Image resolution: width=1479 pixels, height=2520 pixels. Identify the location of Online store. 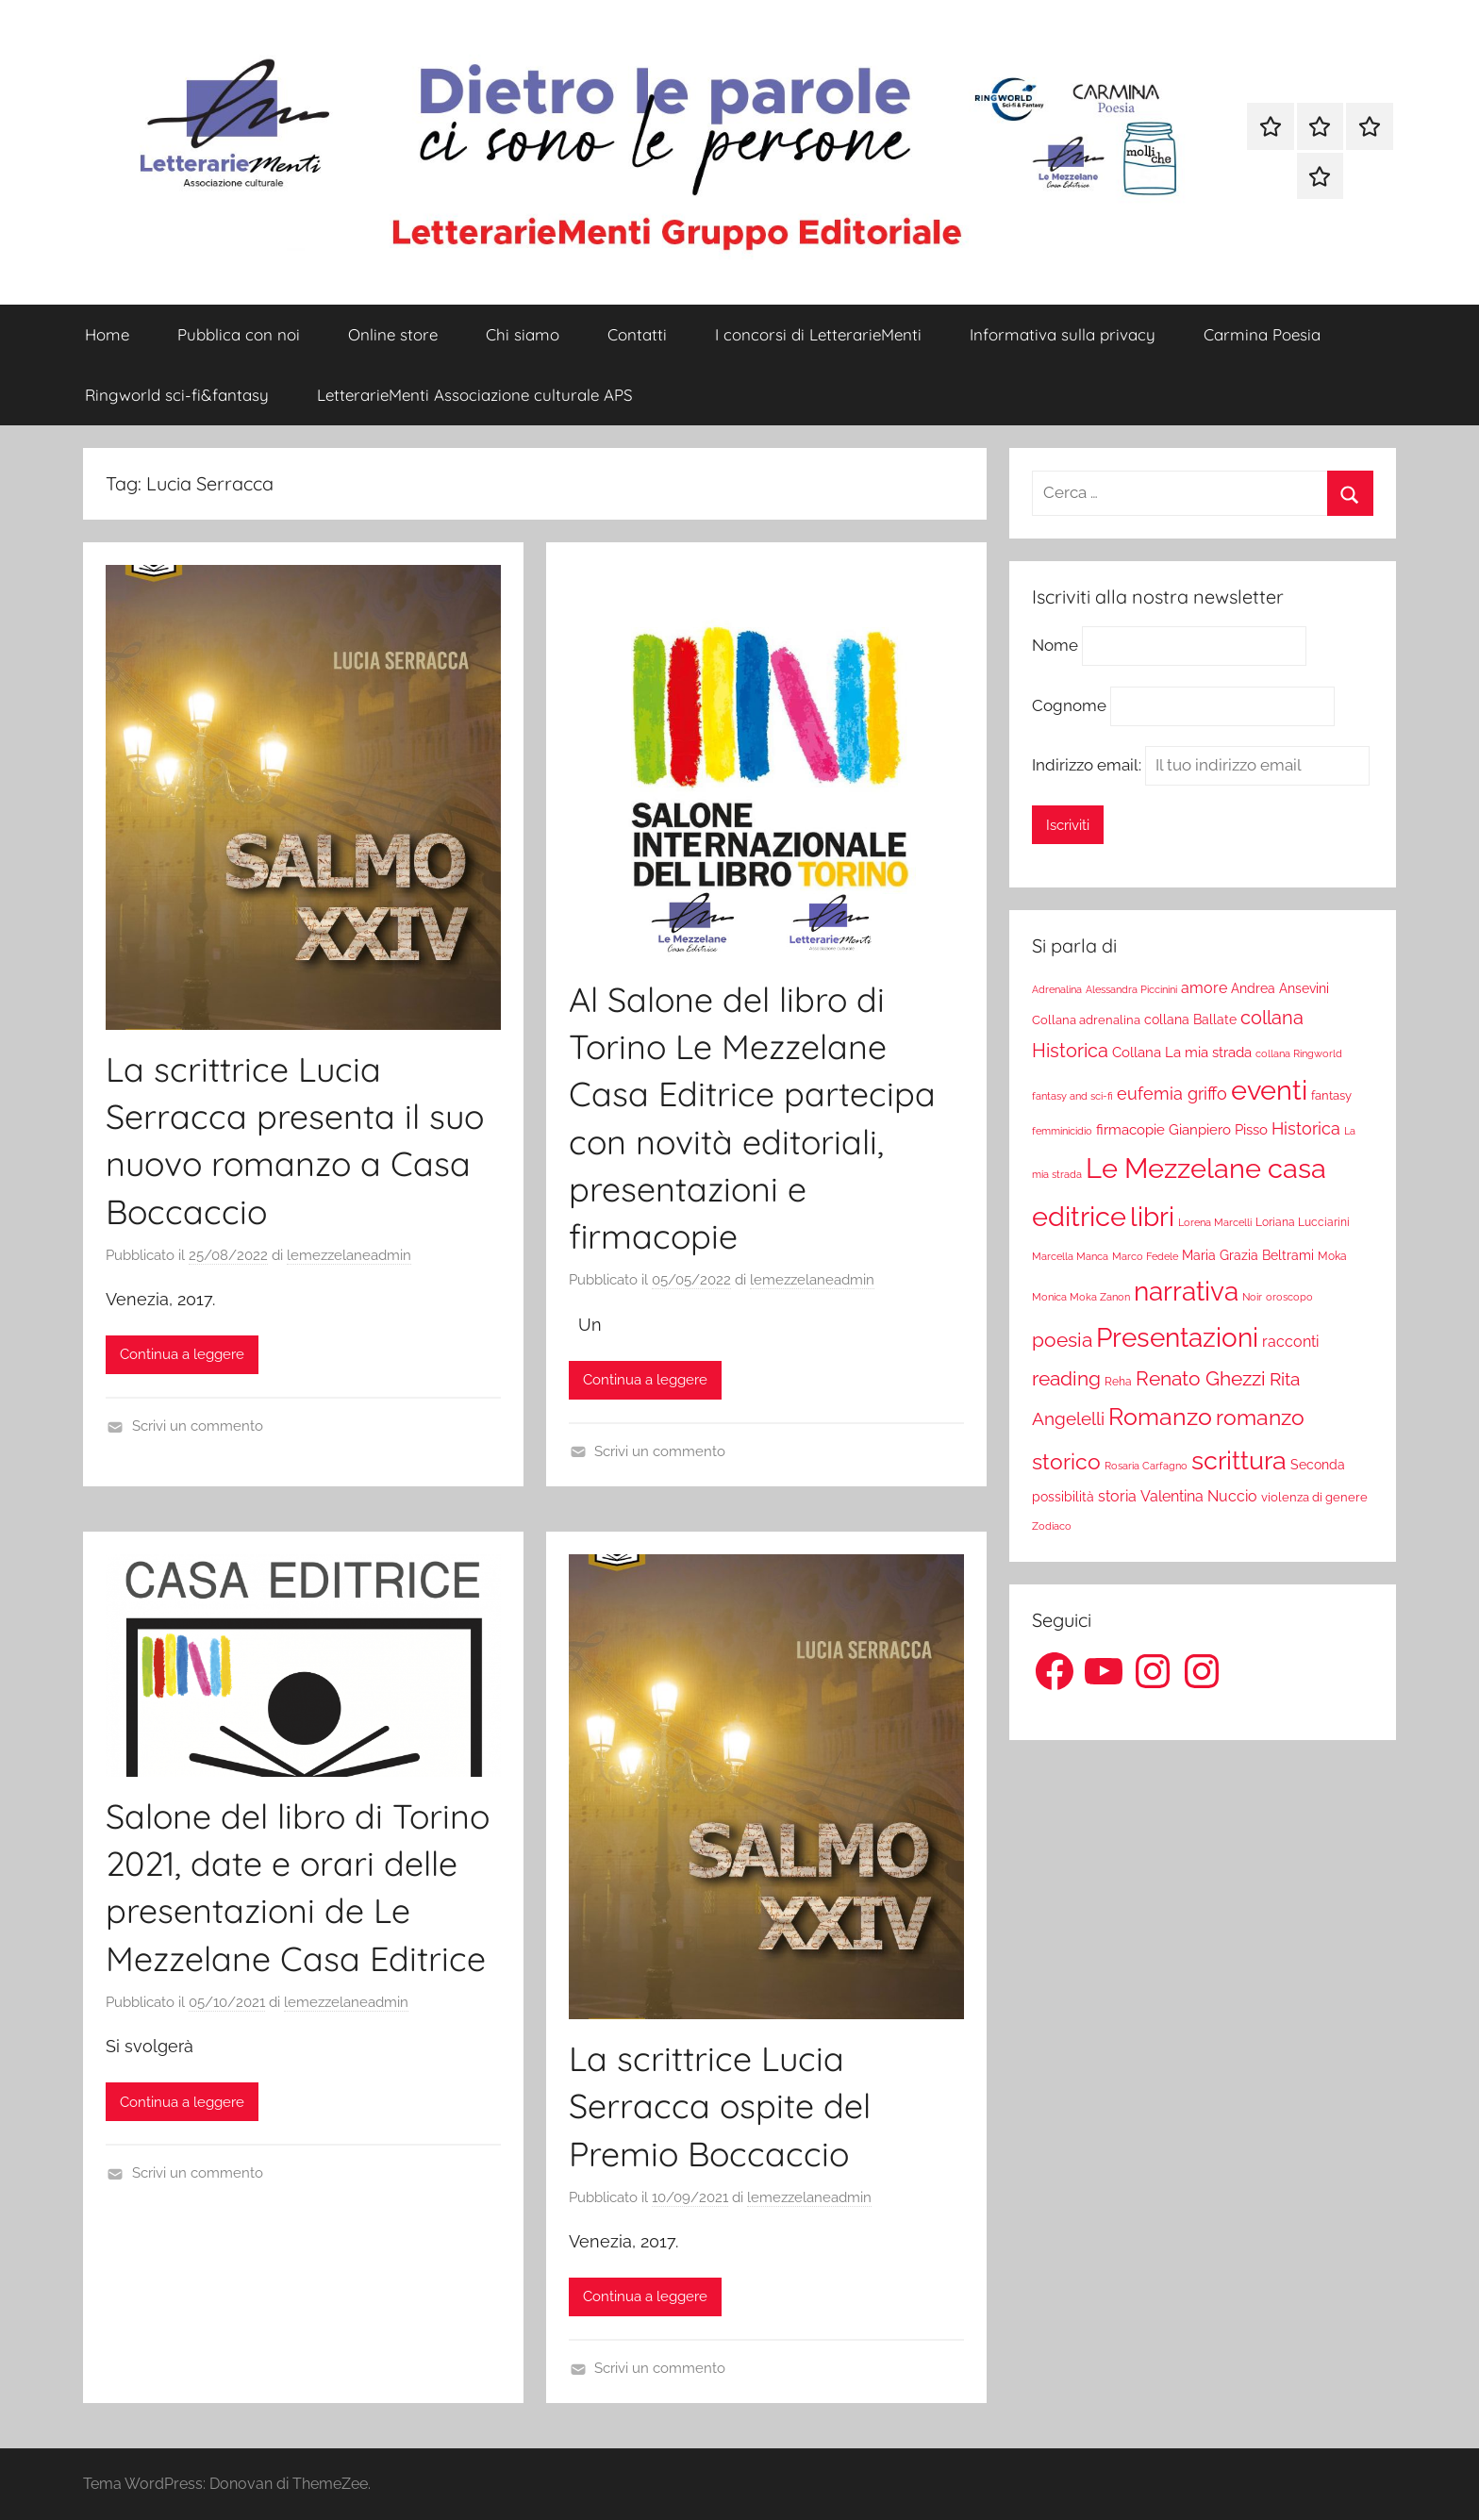
(393, 334).